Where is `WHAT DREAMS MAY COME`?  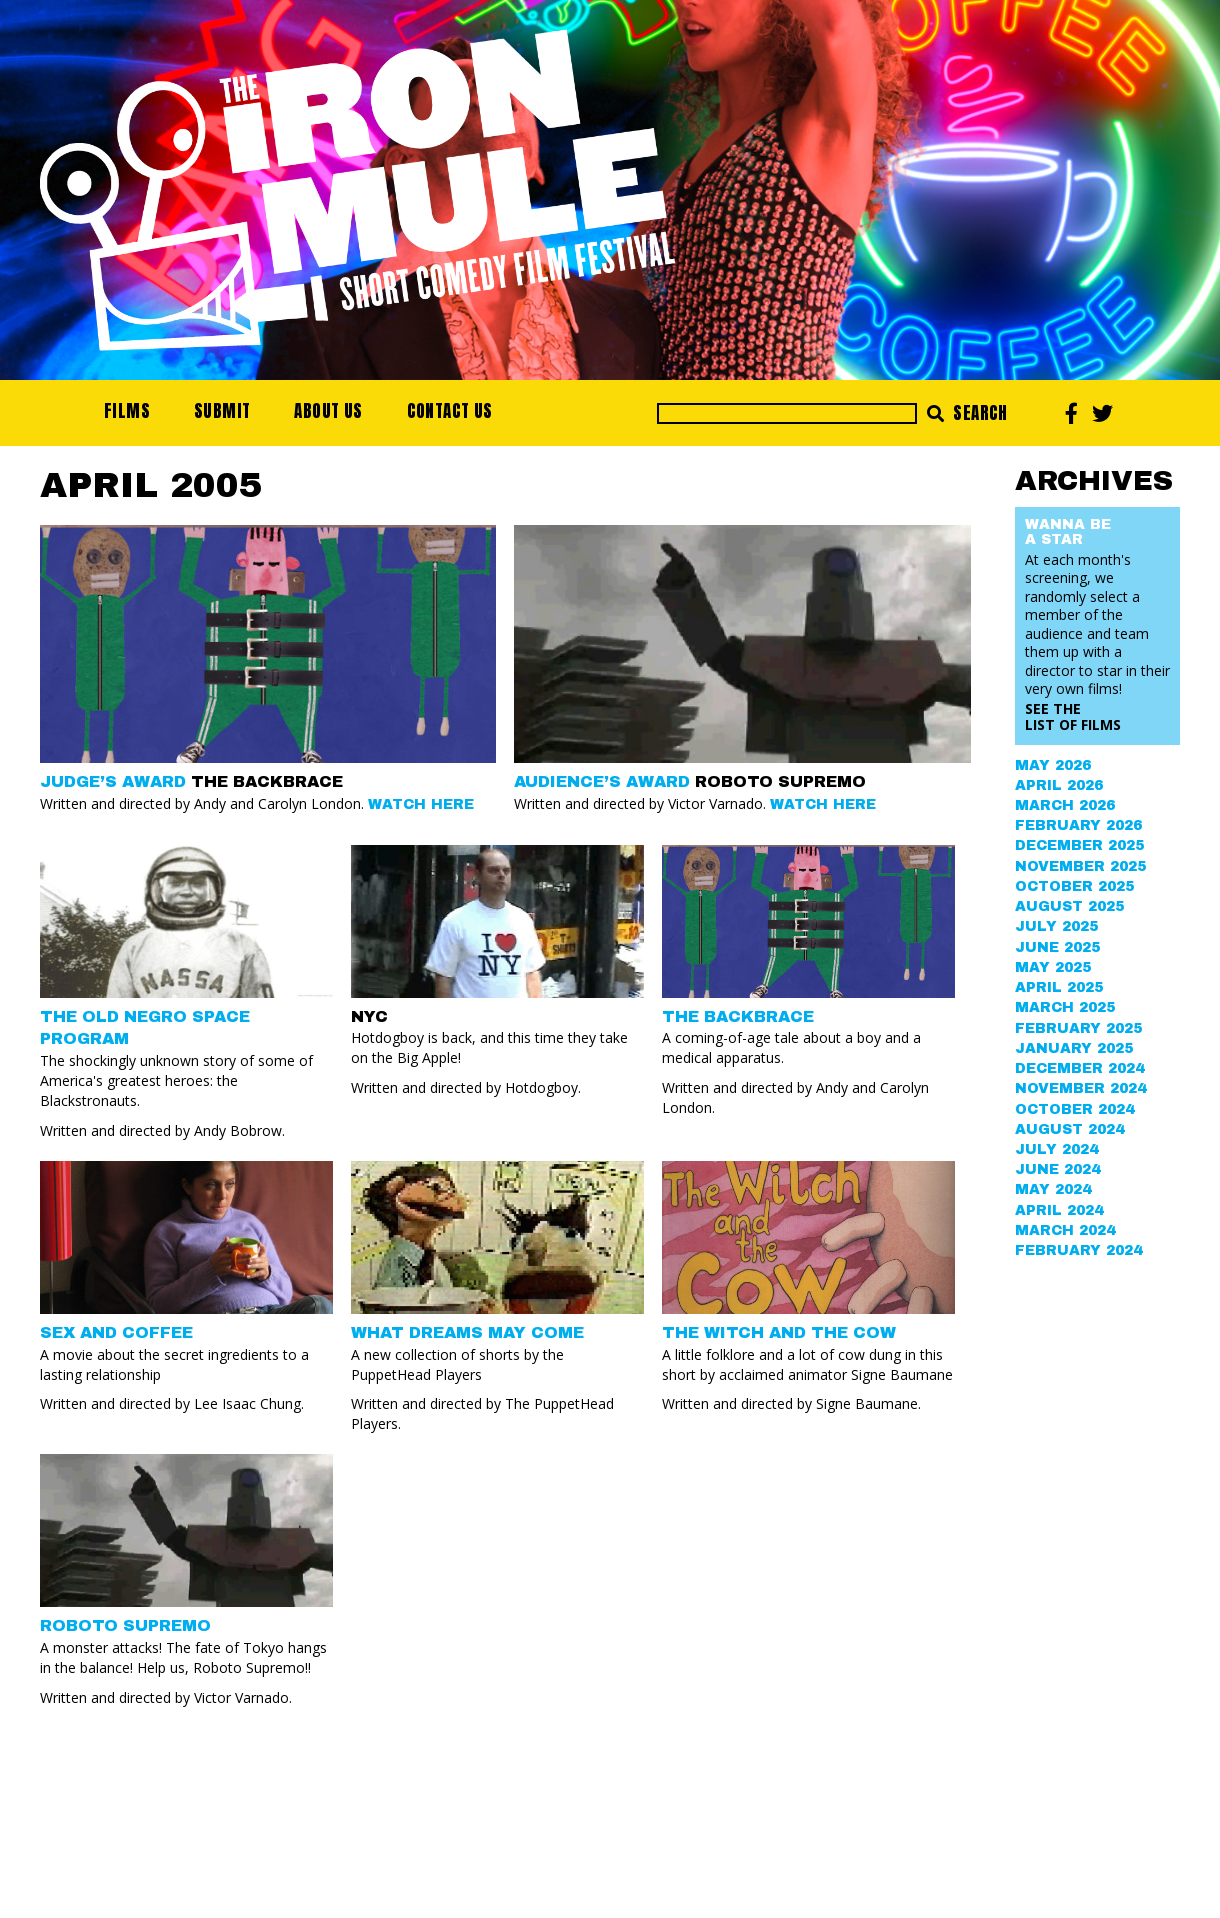 WHAT DREAMS MAY COME is located at coordinates (467, 1332).